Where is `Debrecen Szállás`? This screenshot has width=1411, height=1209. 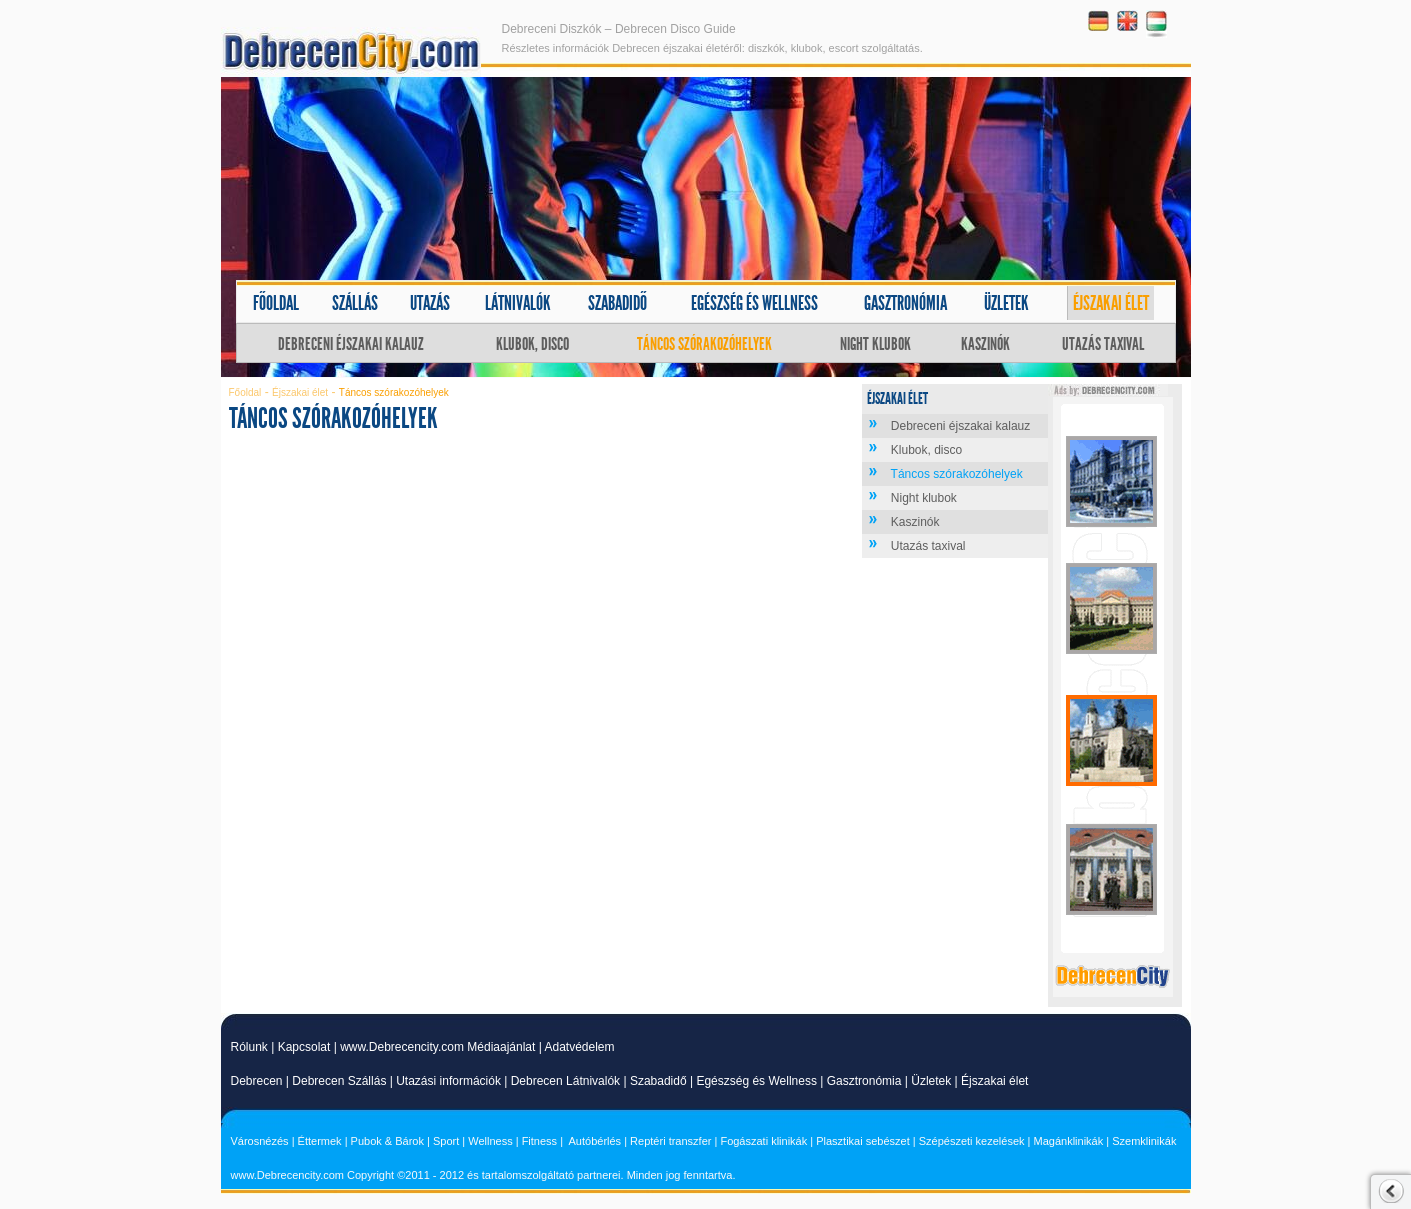
Debrecen Szállás is located at coordinates (339, 1081).